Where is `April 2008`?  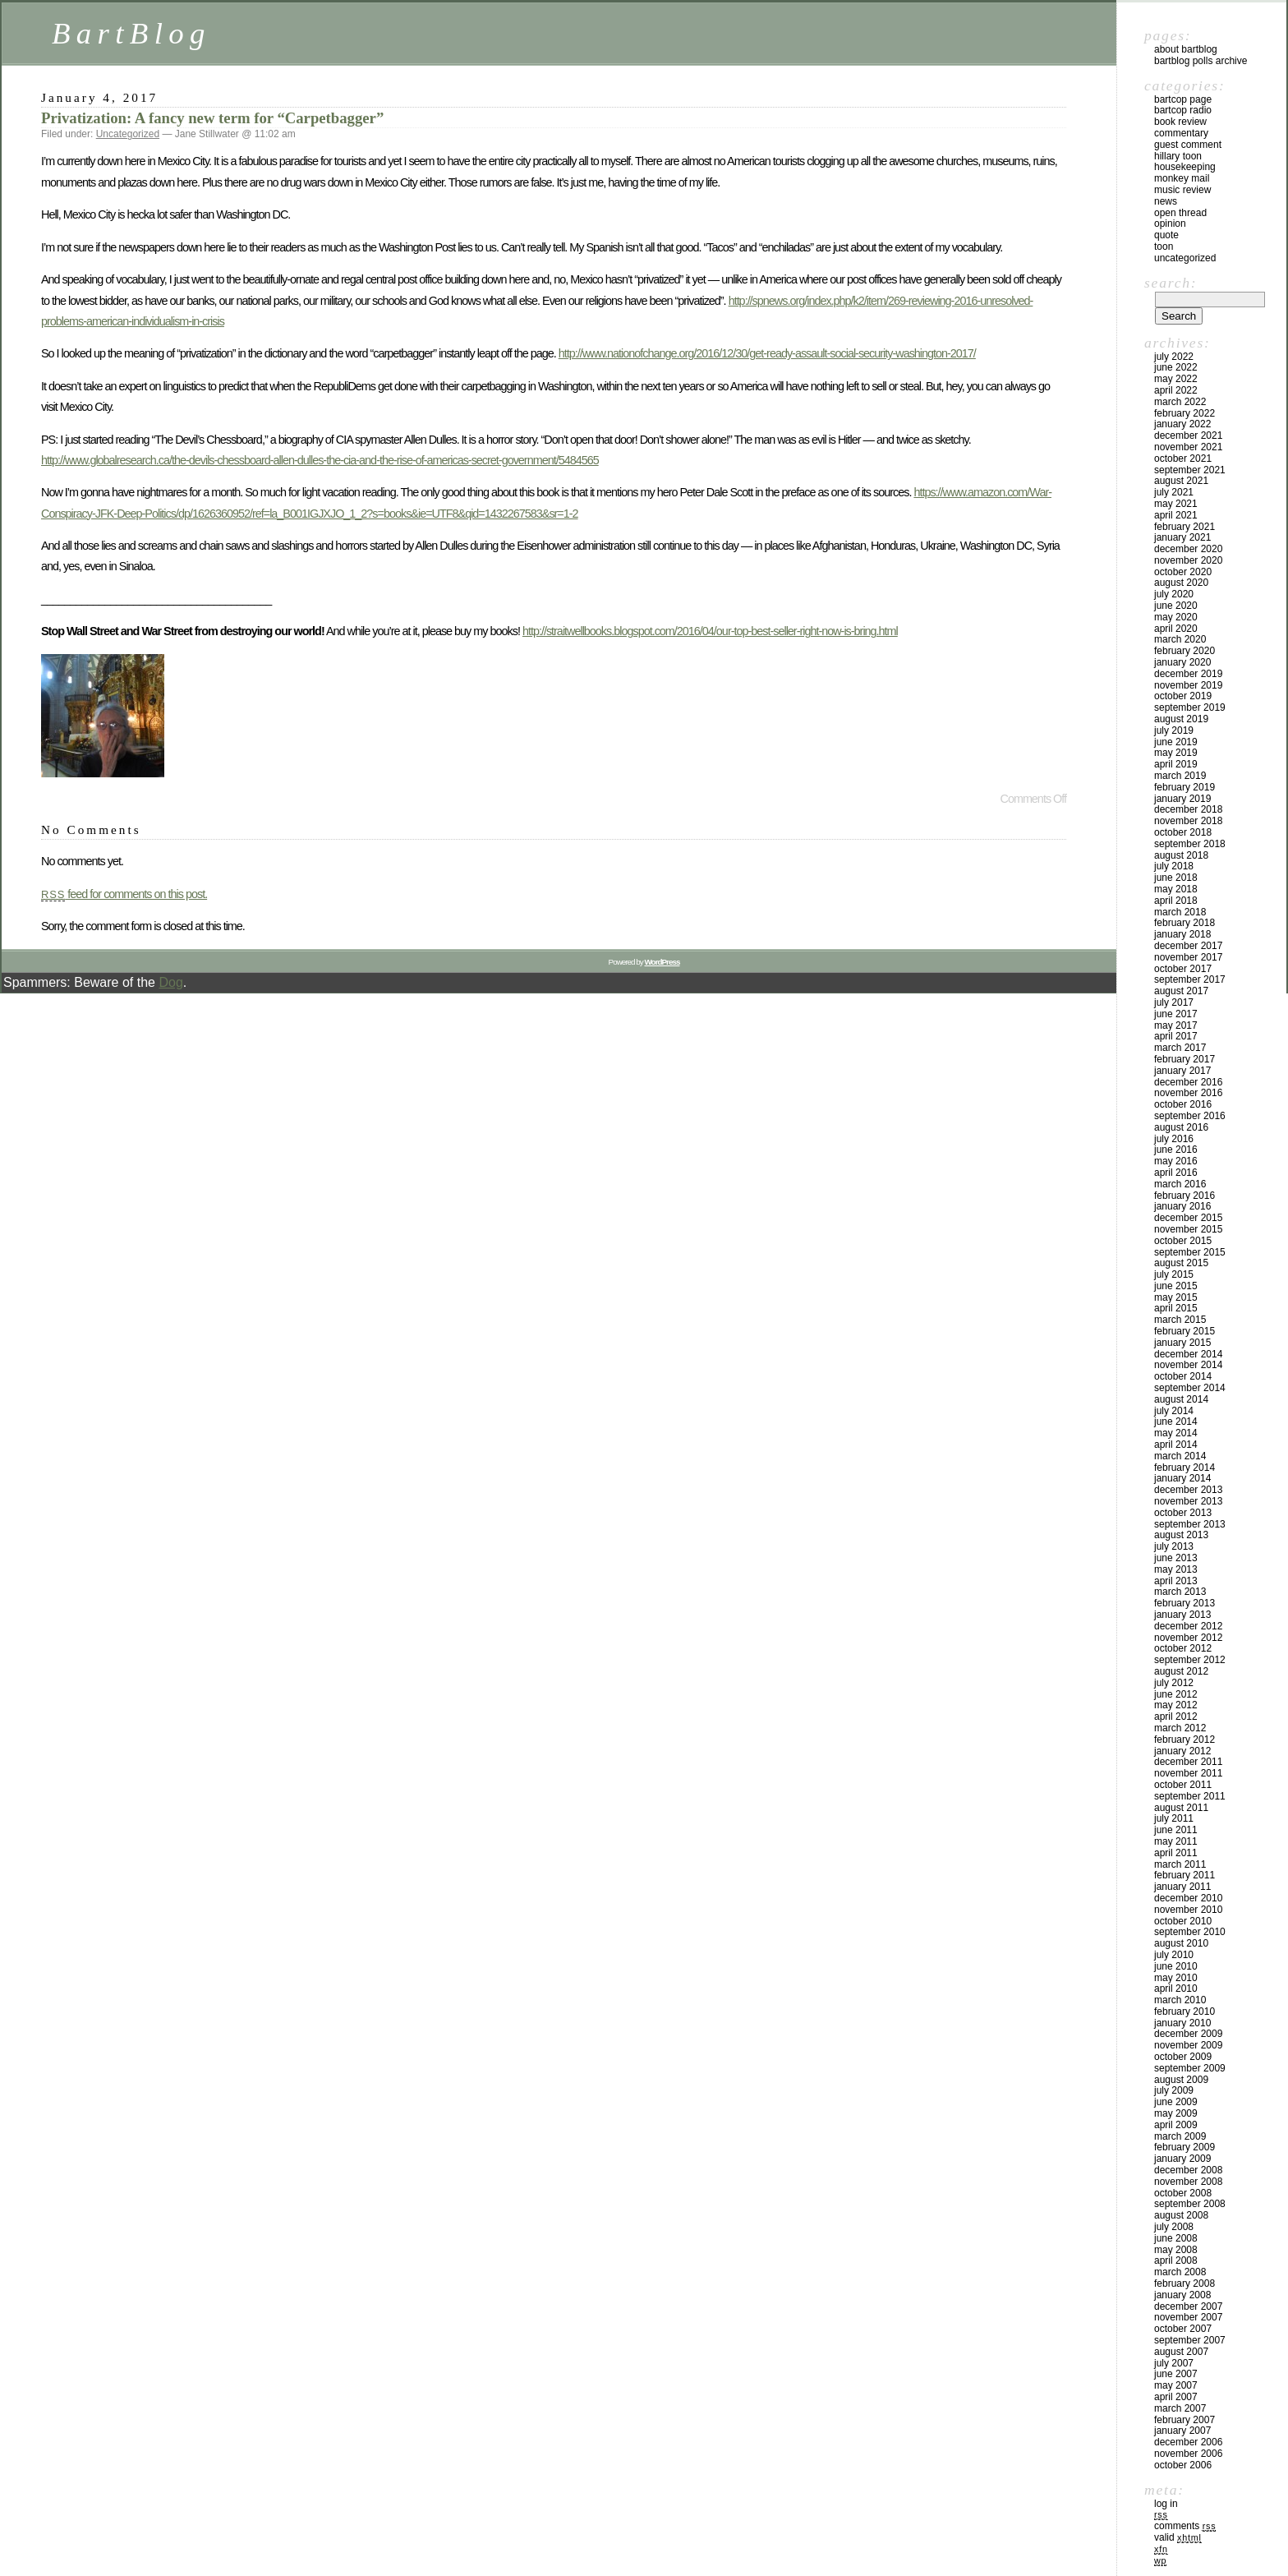 April 2008 is located at coordinates (1176, 2260).